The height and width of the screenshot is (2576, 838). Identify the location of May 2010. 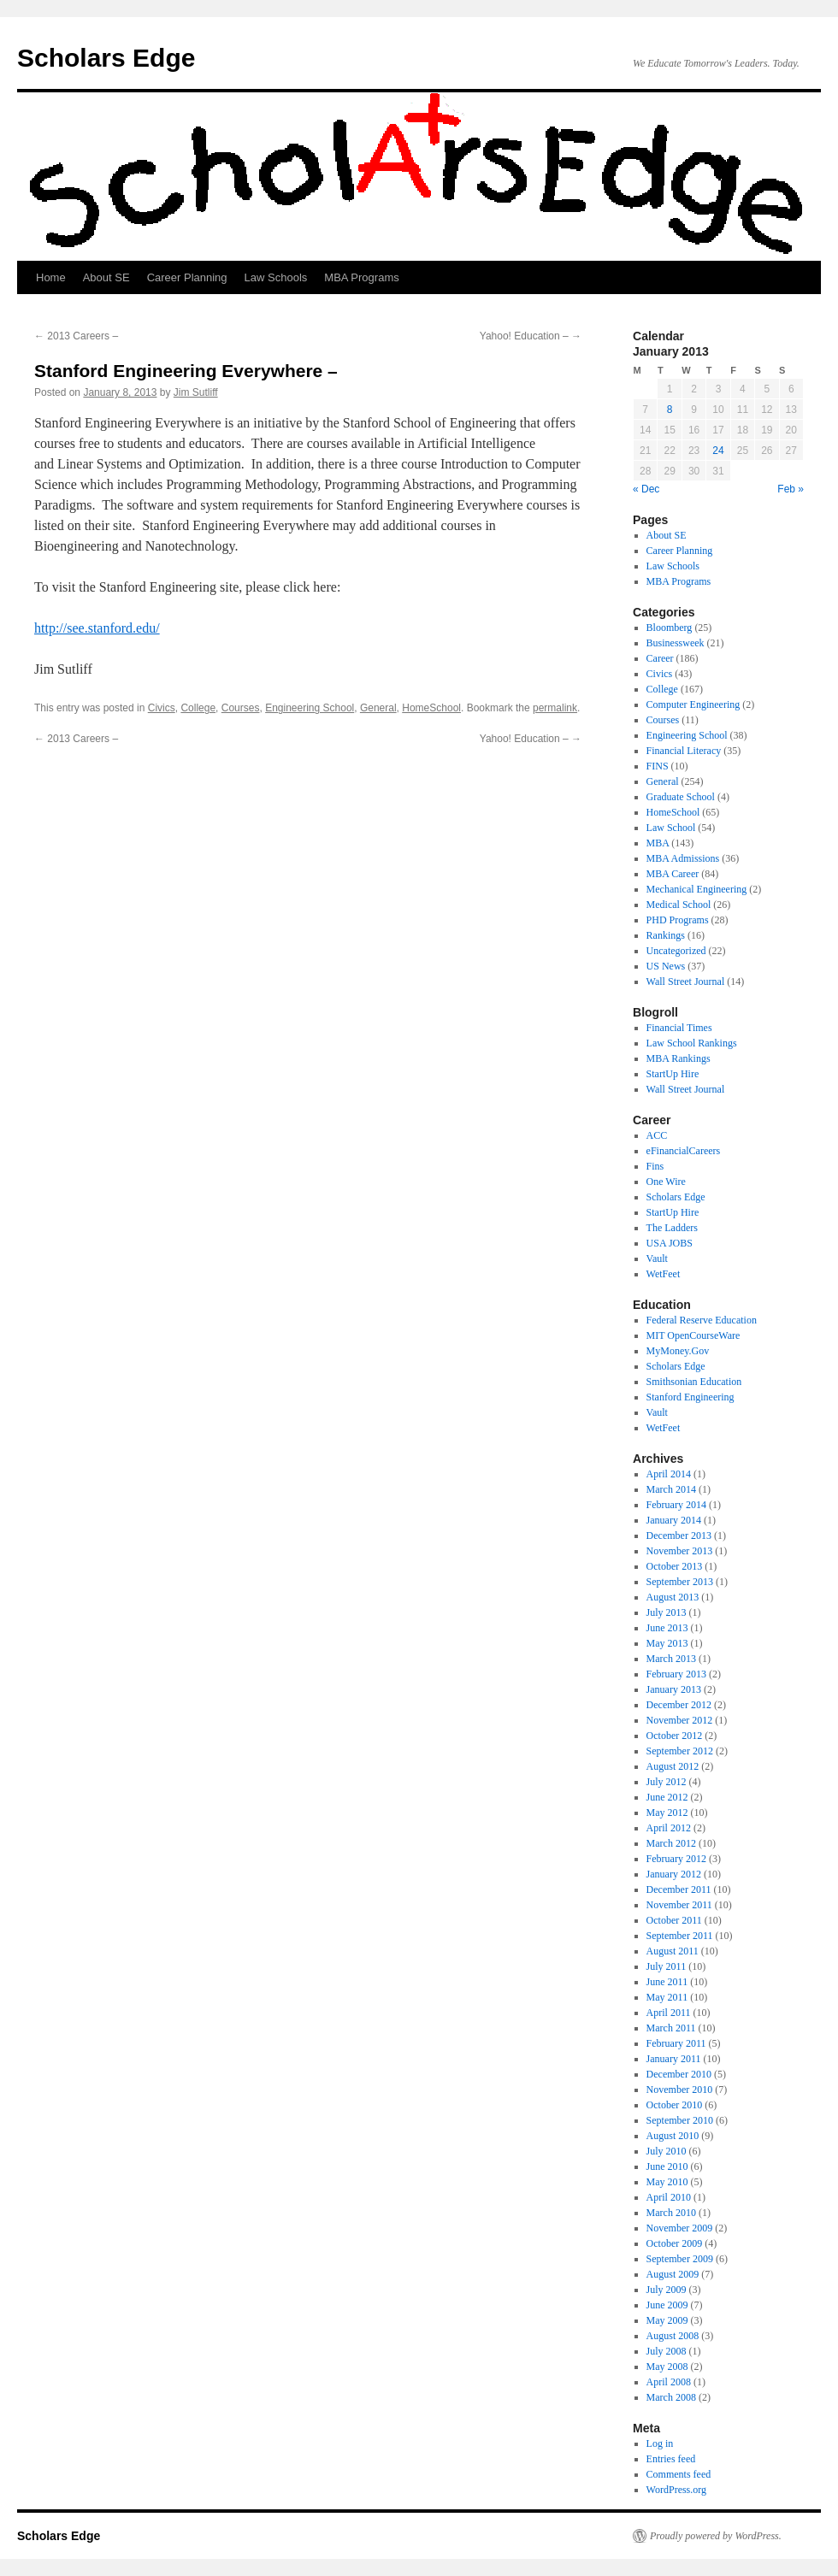
(667, 2182).